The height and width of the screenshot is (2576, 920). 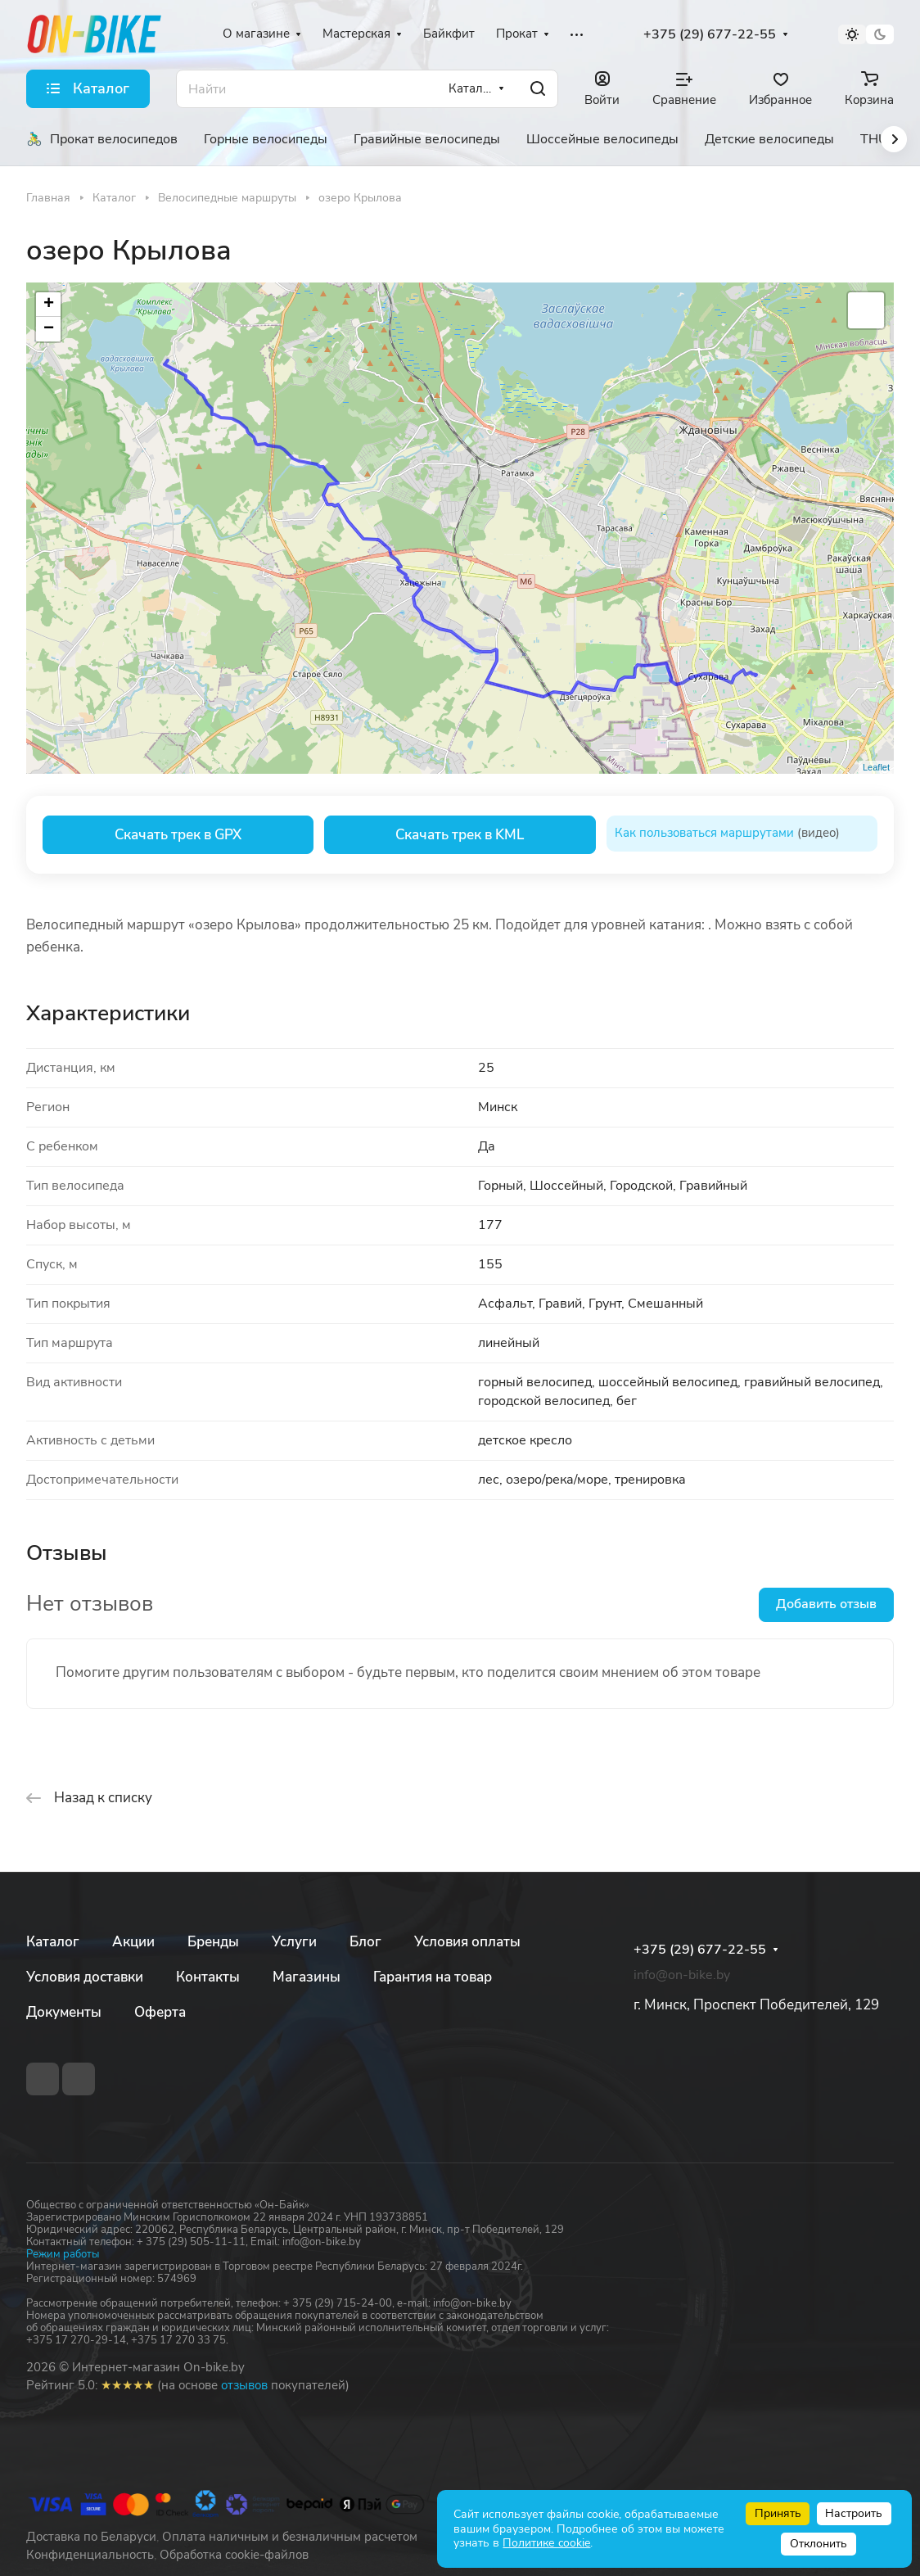 What do you see at coordinates (84, 1977) in the screenshot?
I see `Условия доставки` at bounding box center [84, 1977].